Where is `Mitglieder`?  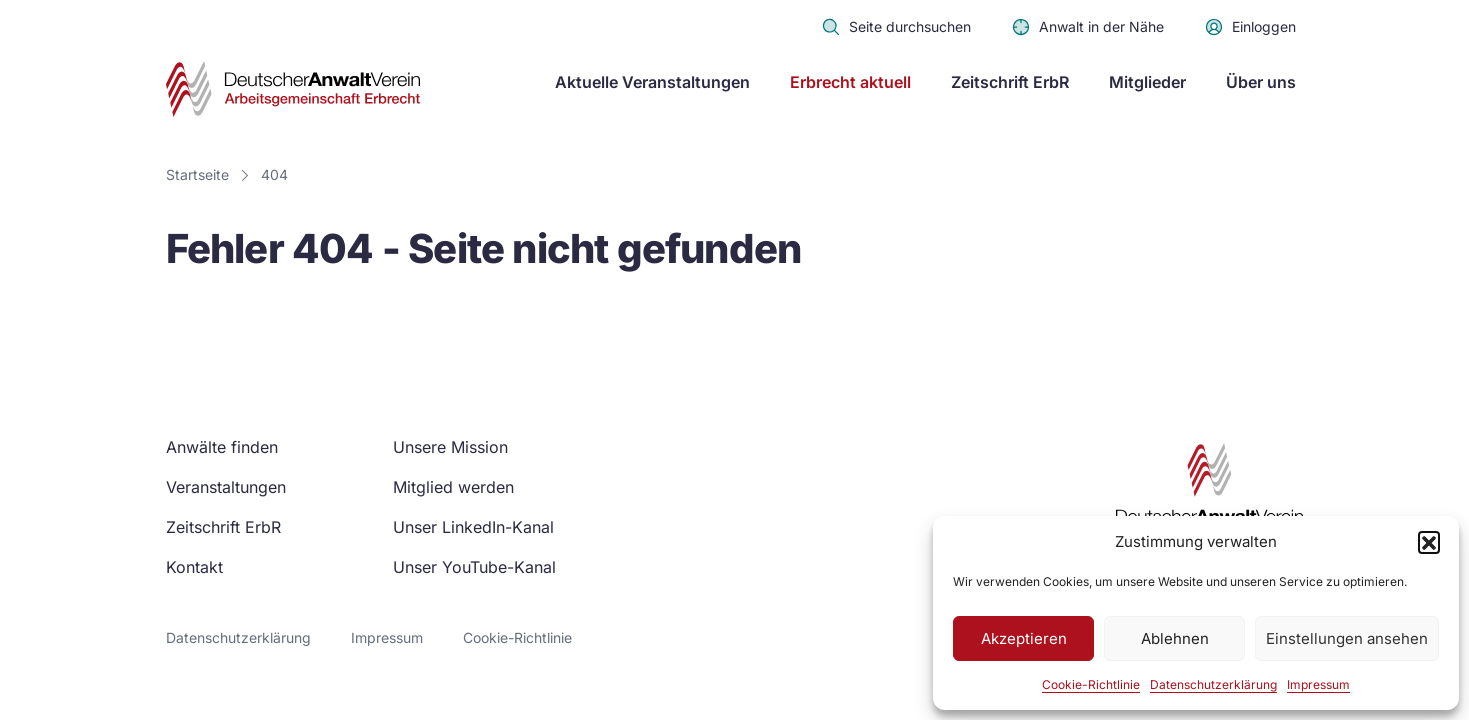
Mitglieder is located at coordinates (1147, 82).